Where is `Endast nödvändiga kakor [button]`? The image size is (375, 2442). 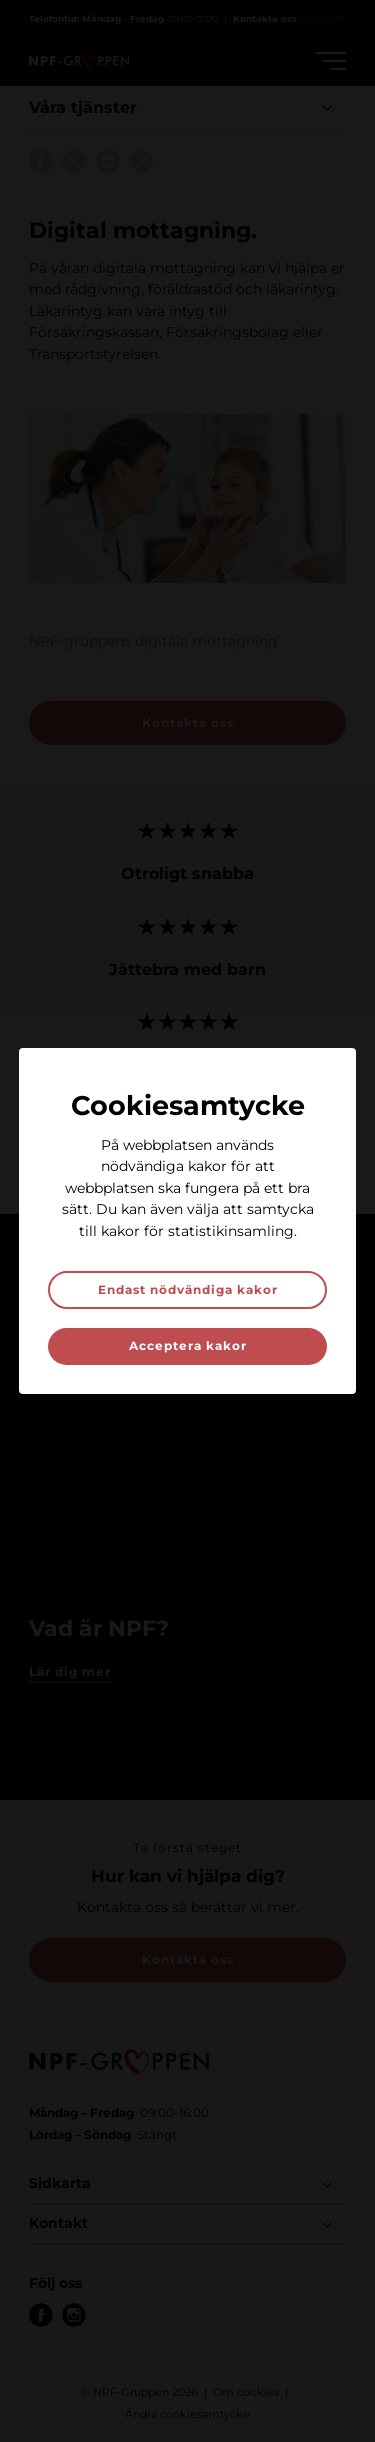 Endast nödvändiga kakor [button] is located at coordinates (188, 1289).